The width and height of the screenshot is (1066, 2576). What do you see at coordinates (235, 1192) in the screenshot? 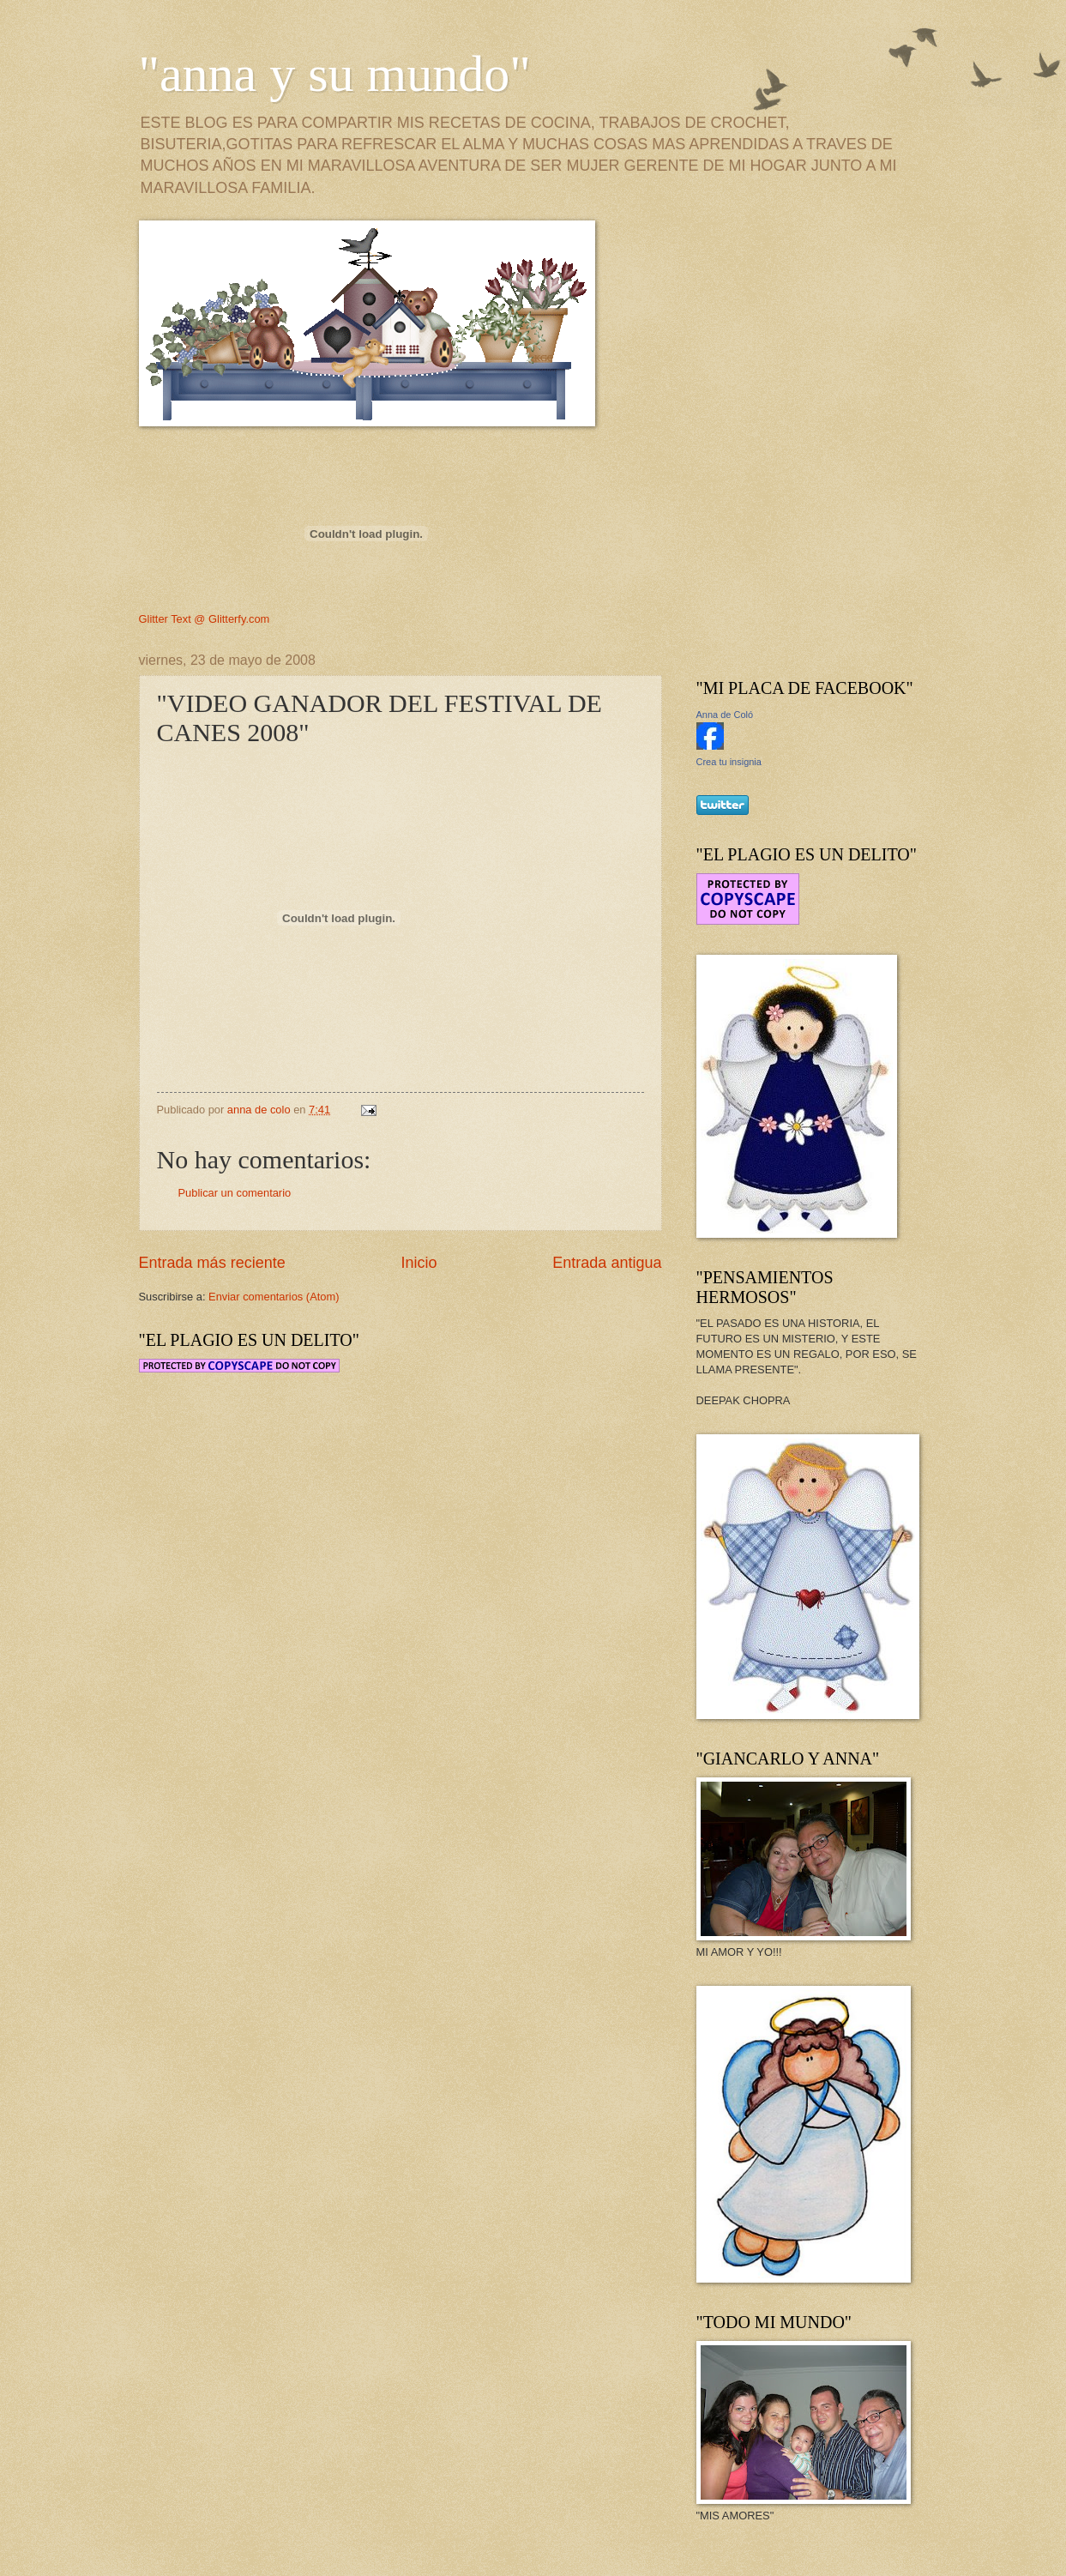
I see `Publicar un comentario` at bounding box center [235, 1192].